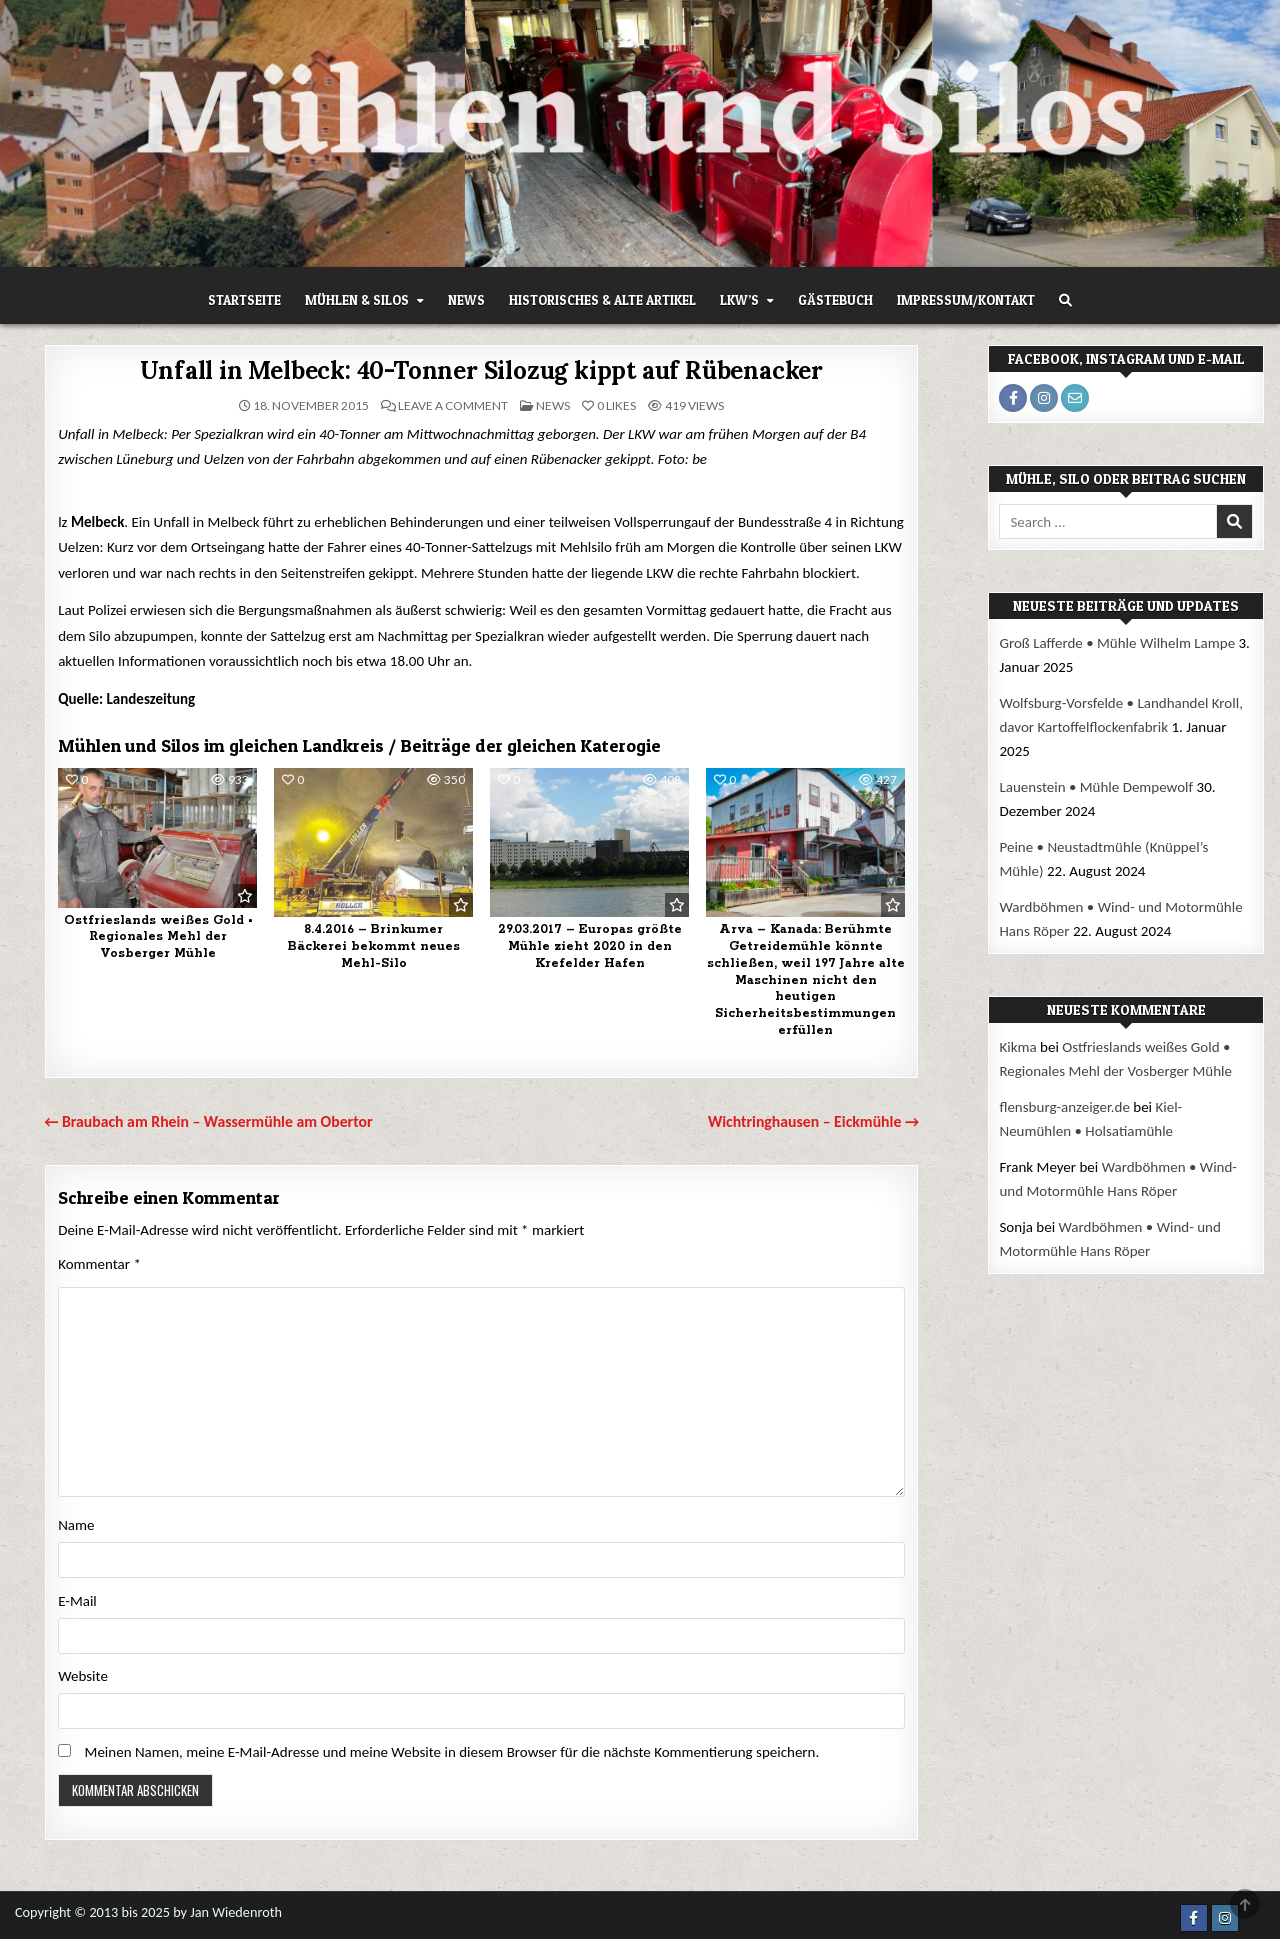  Describe the element at coordinates (813, 1121) in the screenshot. I see `Wichtringhausen – Eickmühle →` at that location.